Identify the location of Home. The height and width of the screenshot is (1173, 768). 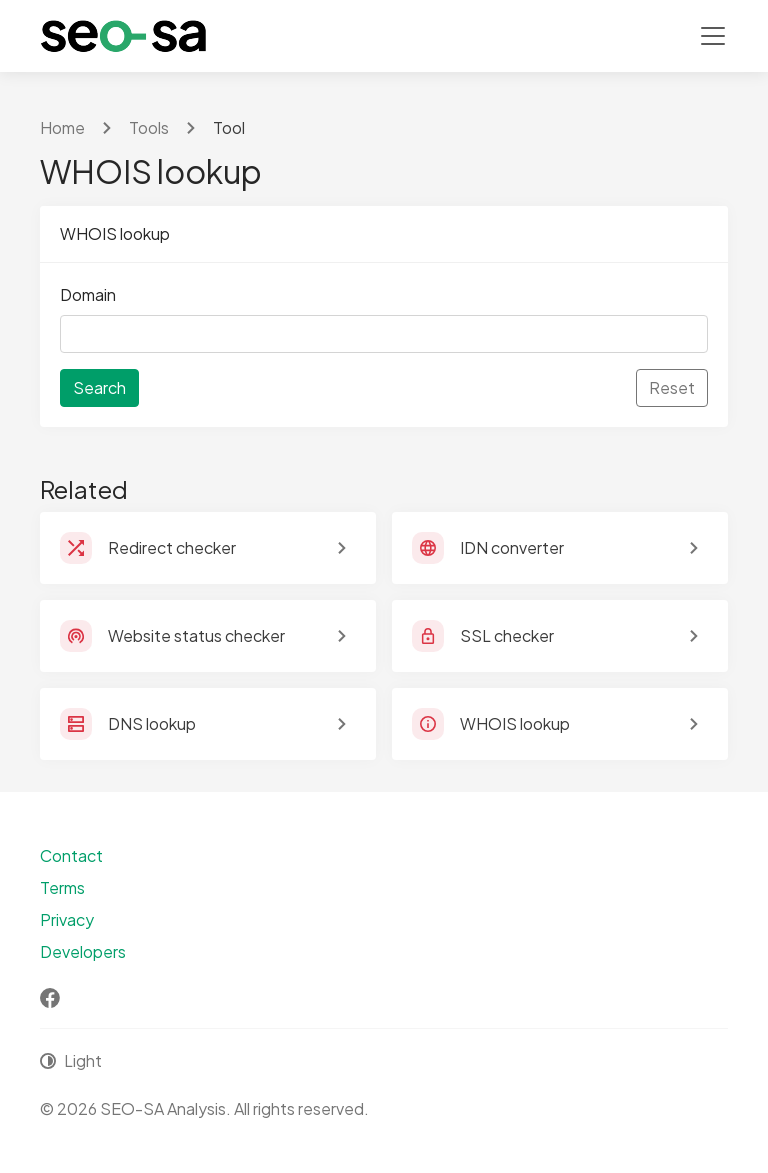
(62, 127).